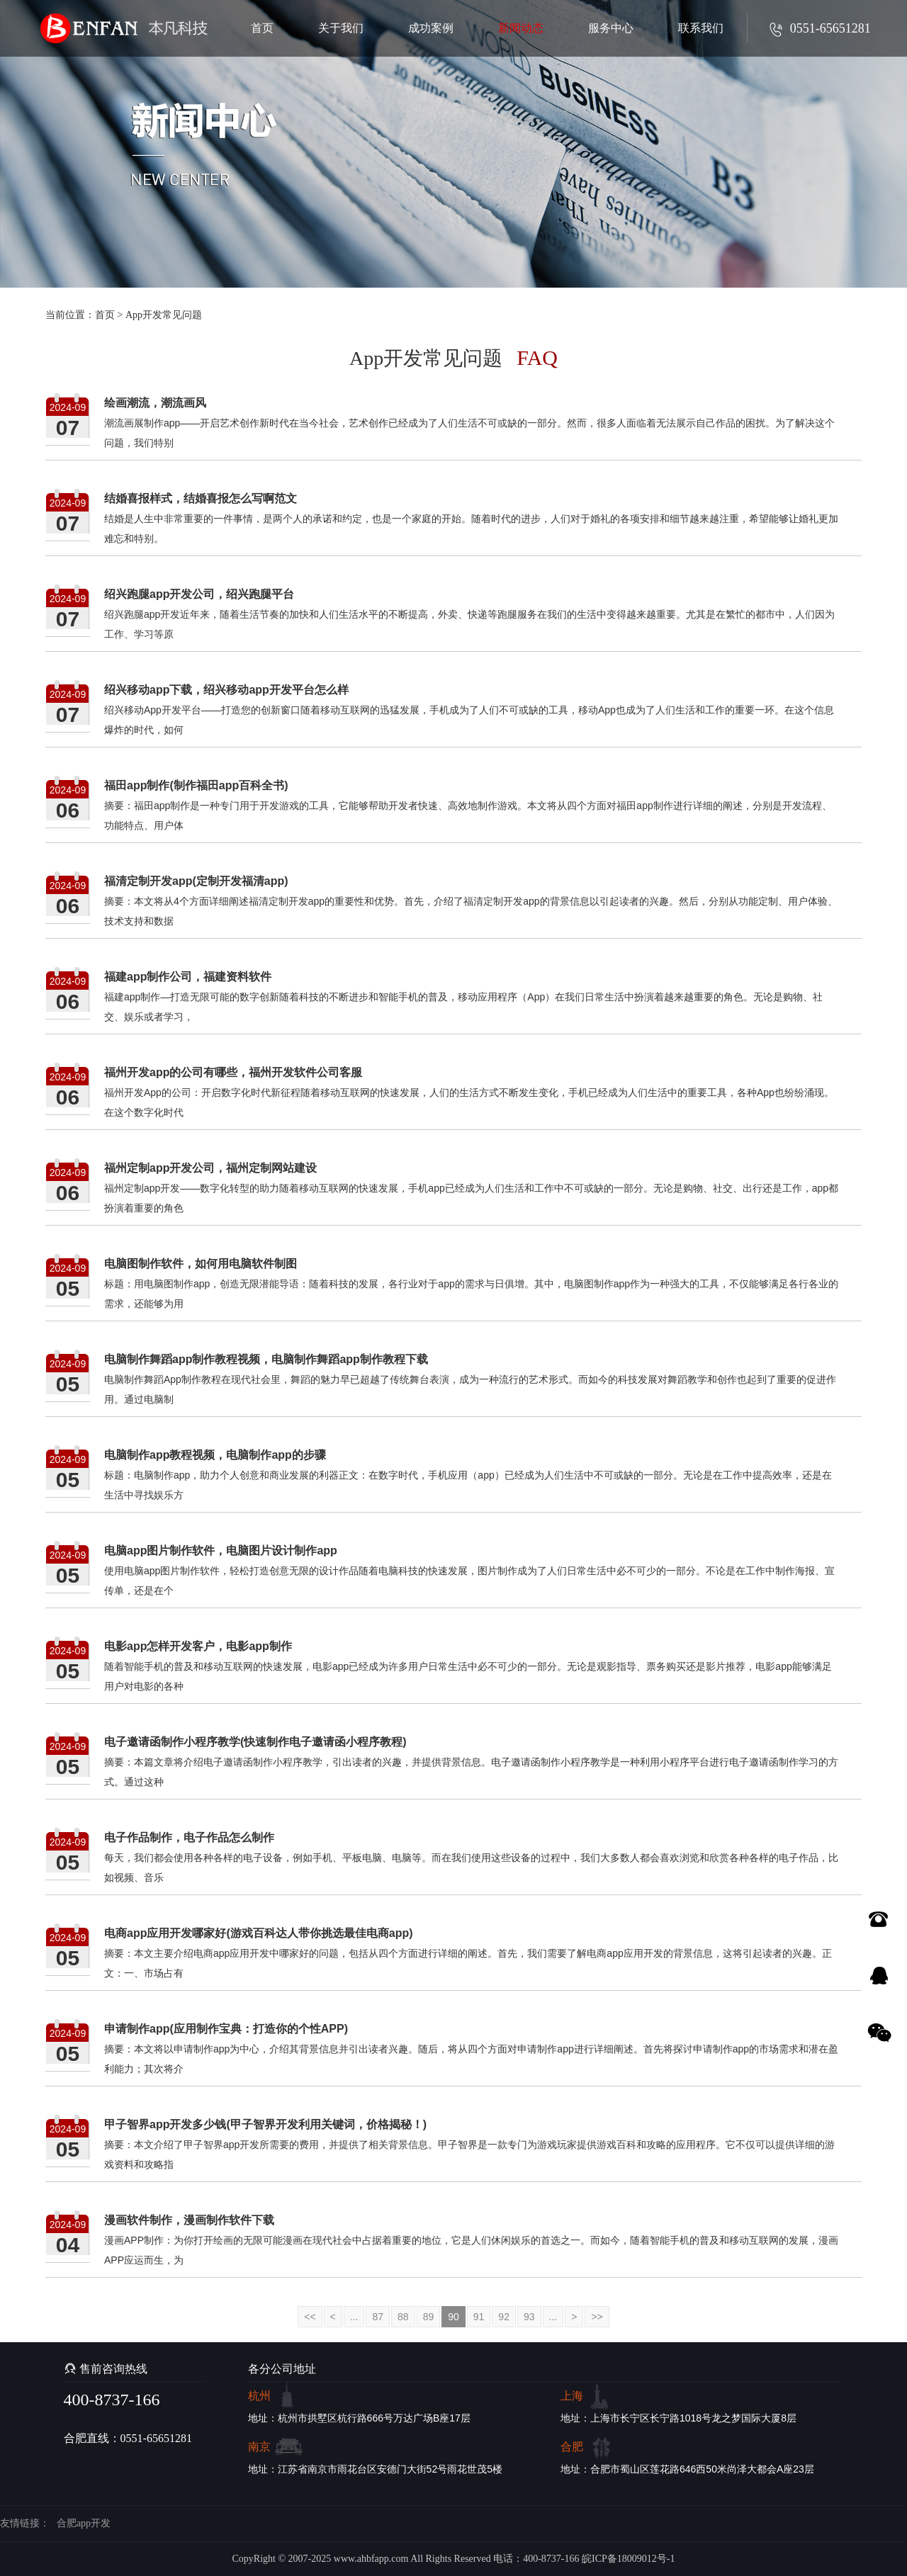 The height and width of the screenshot is (2576, 907). What do you see at coordinates (226, 690) in the screenshot?
I see `绍兴移动app下载，绍兴移动app开发平台怎么样` at bounding box center [226, 690].